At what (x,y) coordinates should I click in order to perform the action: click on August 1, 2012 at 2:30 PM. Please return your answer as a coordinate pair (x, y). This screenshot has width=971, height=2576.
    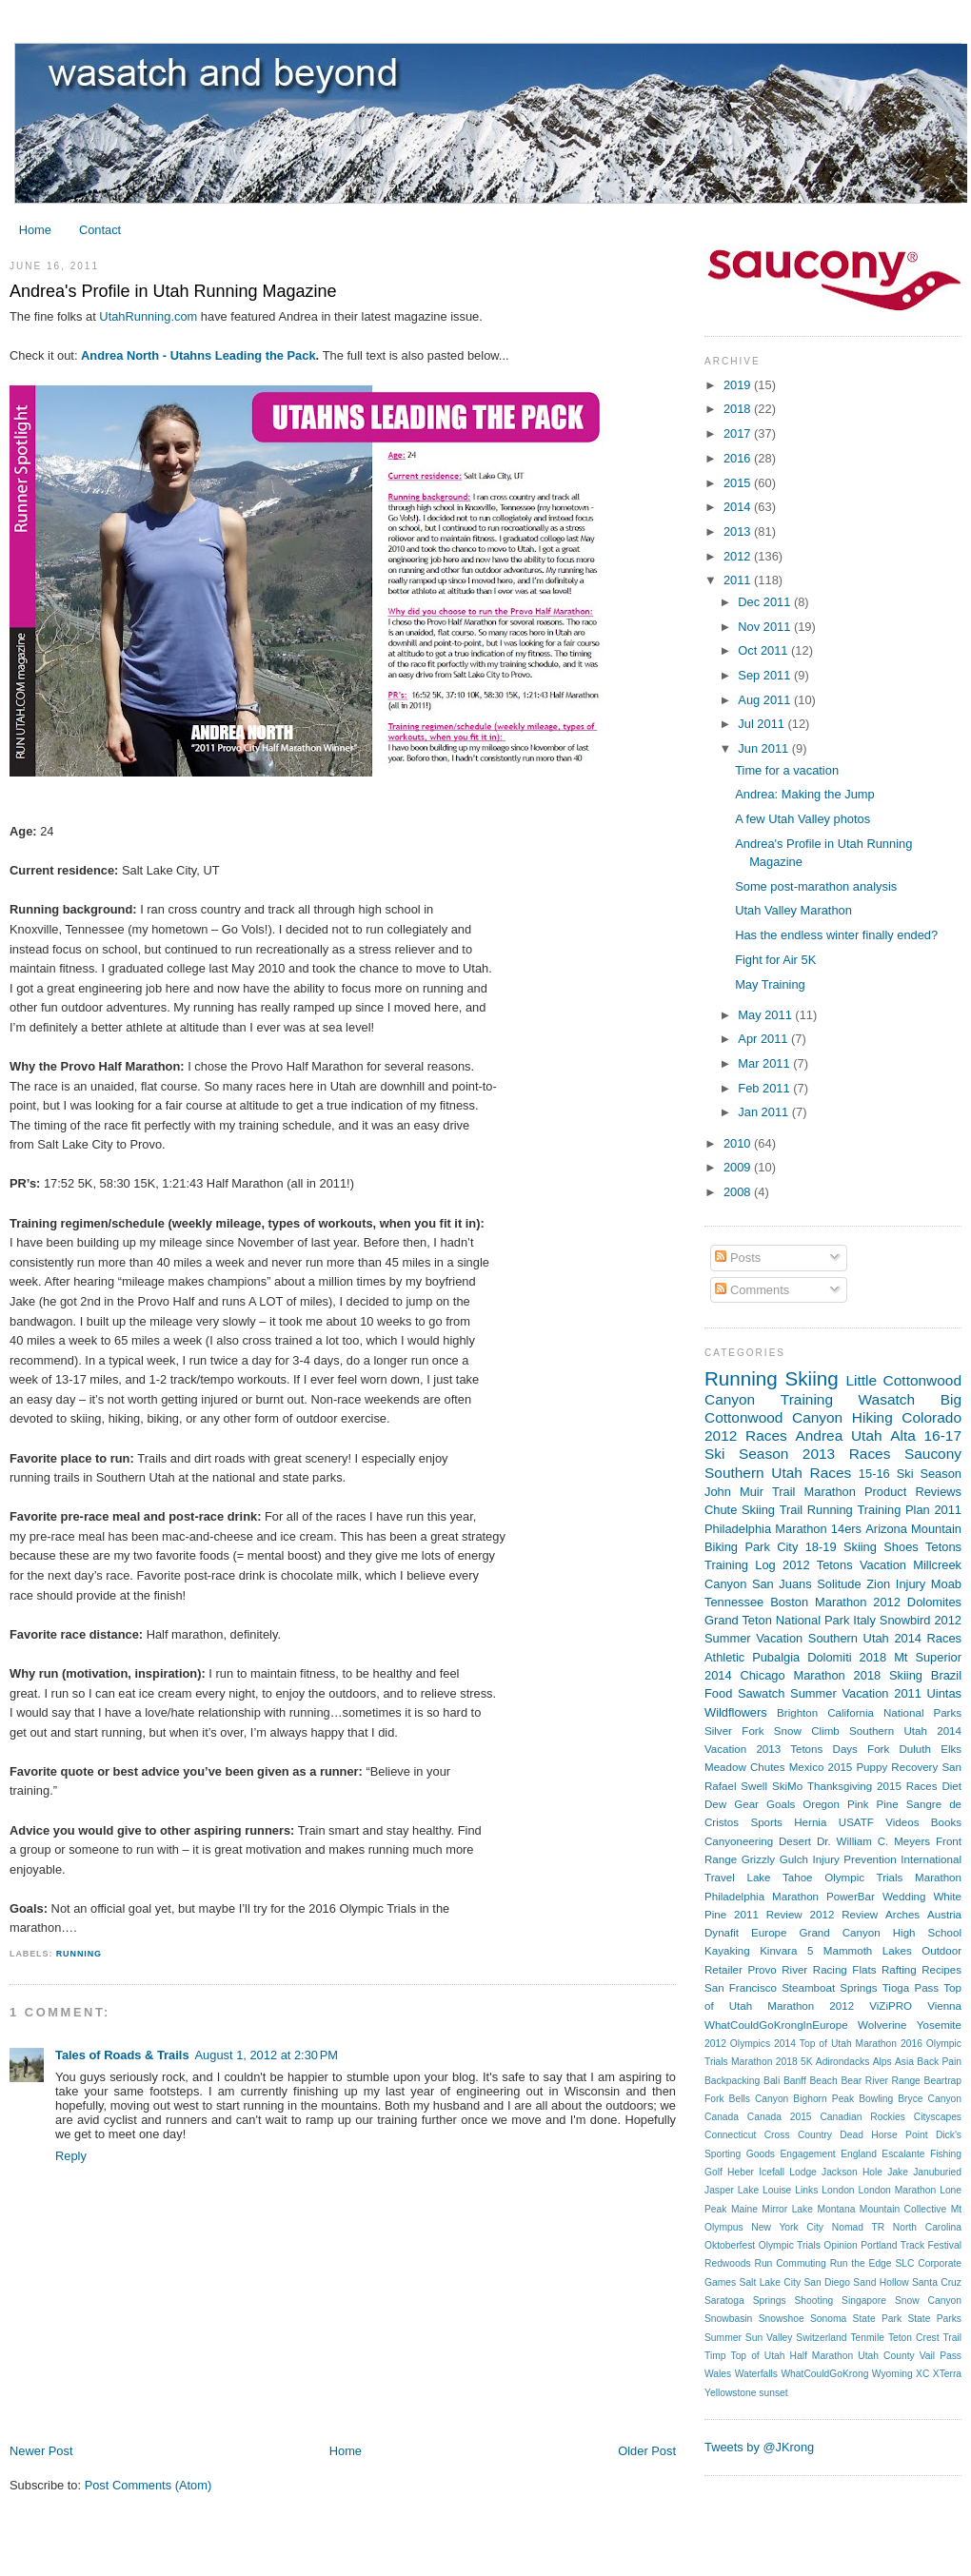
    Looking at the image, I should click on (267, 2055).